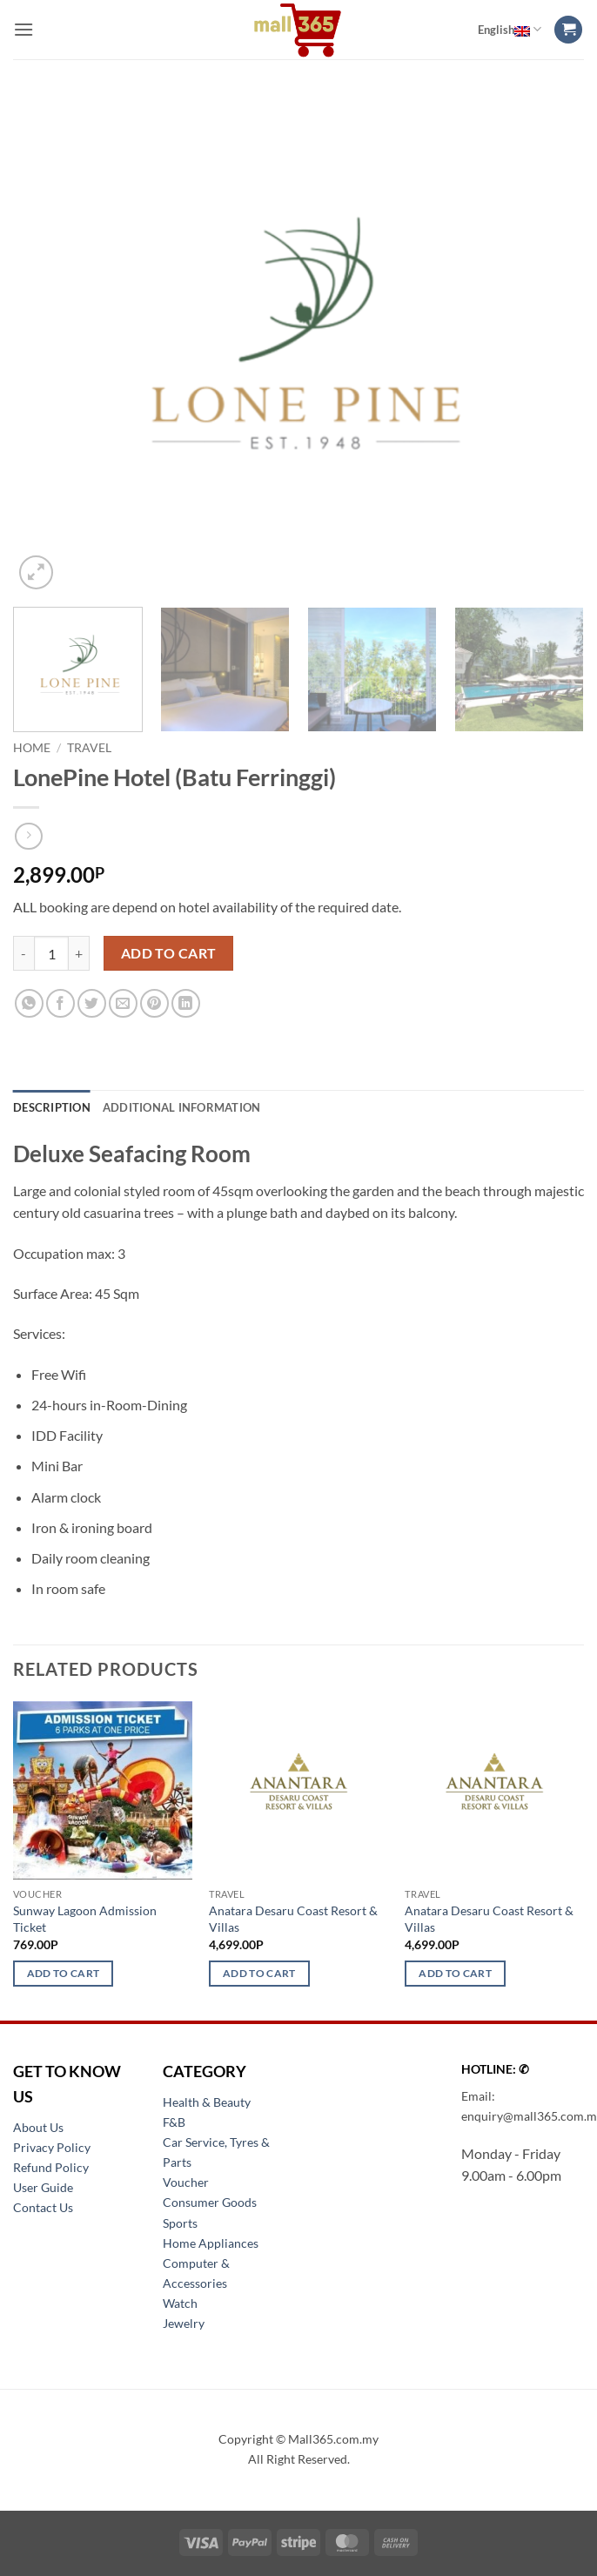  Describe the element at coordinates (174, 2122) in the screenshot. I see `F&B` at that location.